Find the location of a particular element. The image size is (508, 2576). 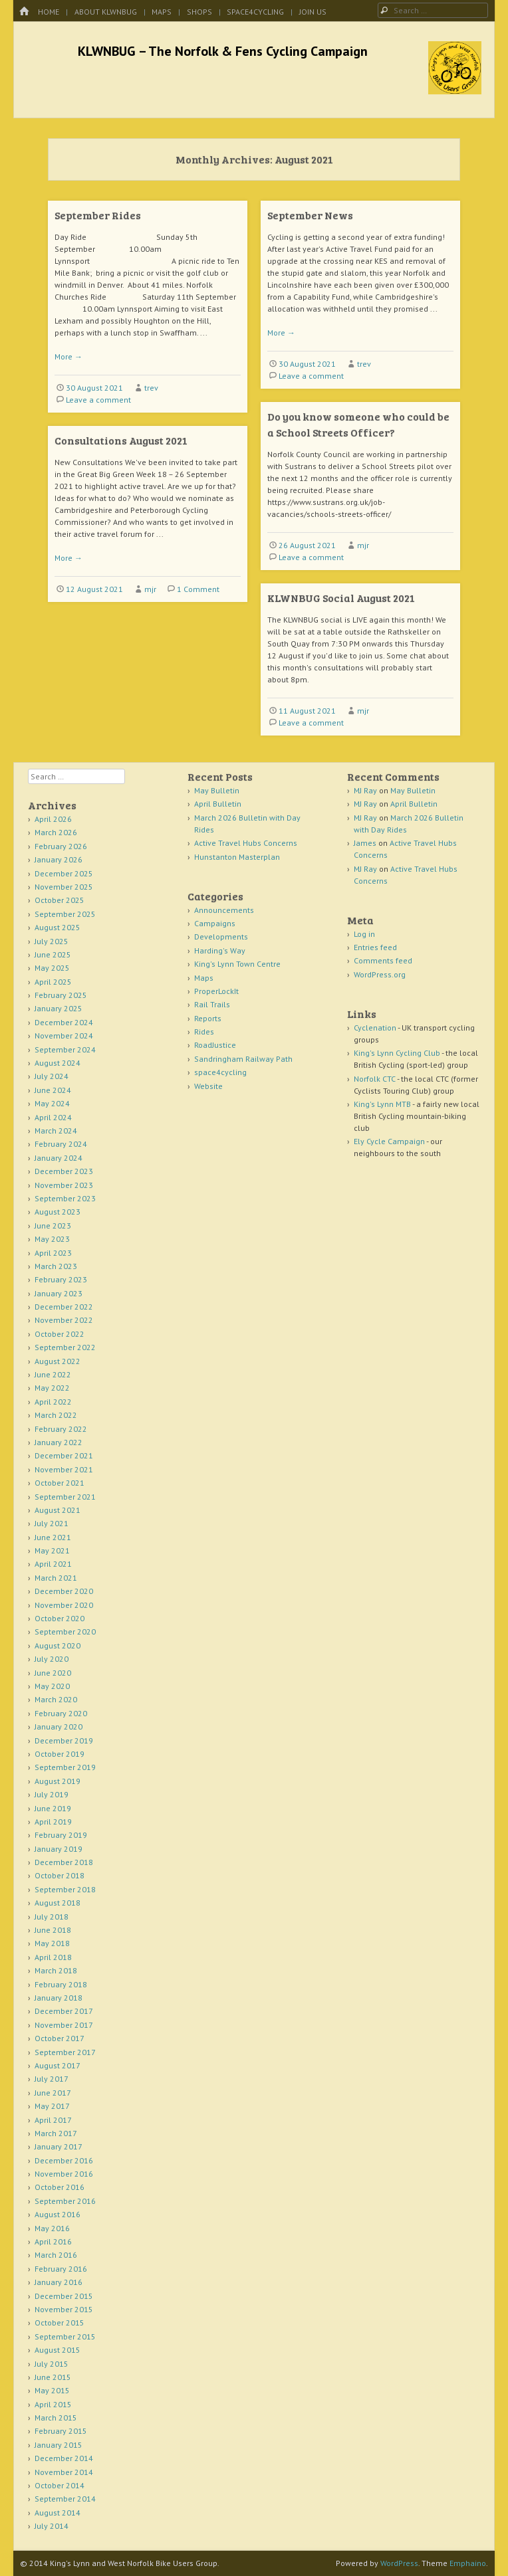

December 2017 is located at coordinates (64, 2011).